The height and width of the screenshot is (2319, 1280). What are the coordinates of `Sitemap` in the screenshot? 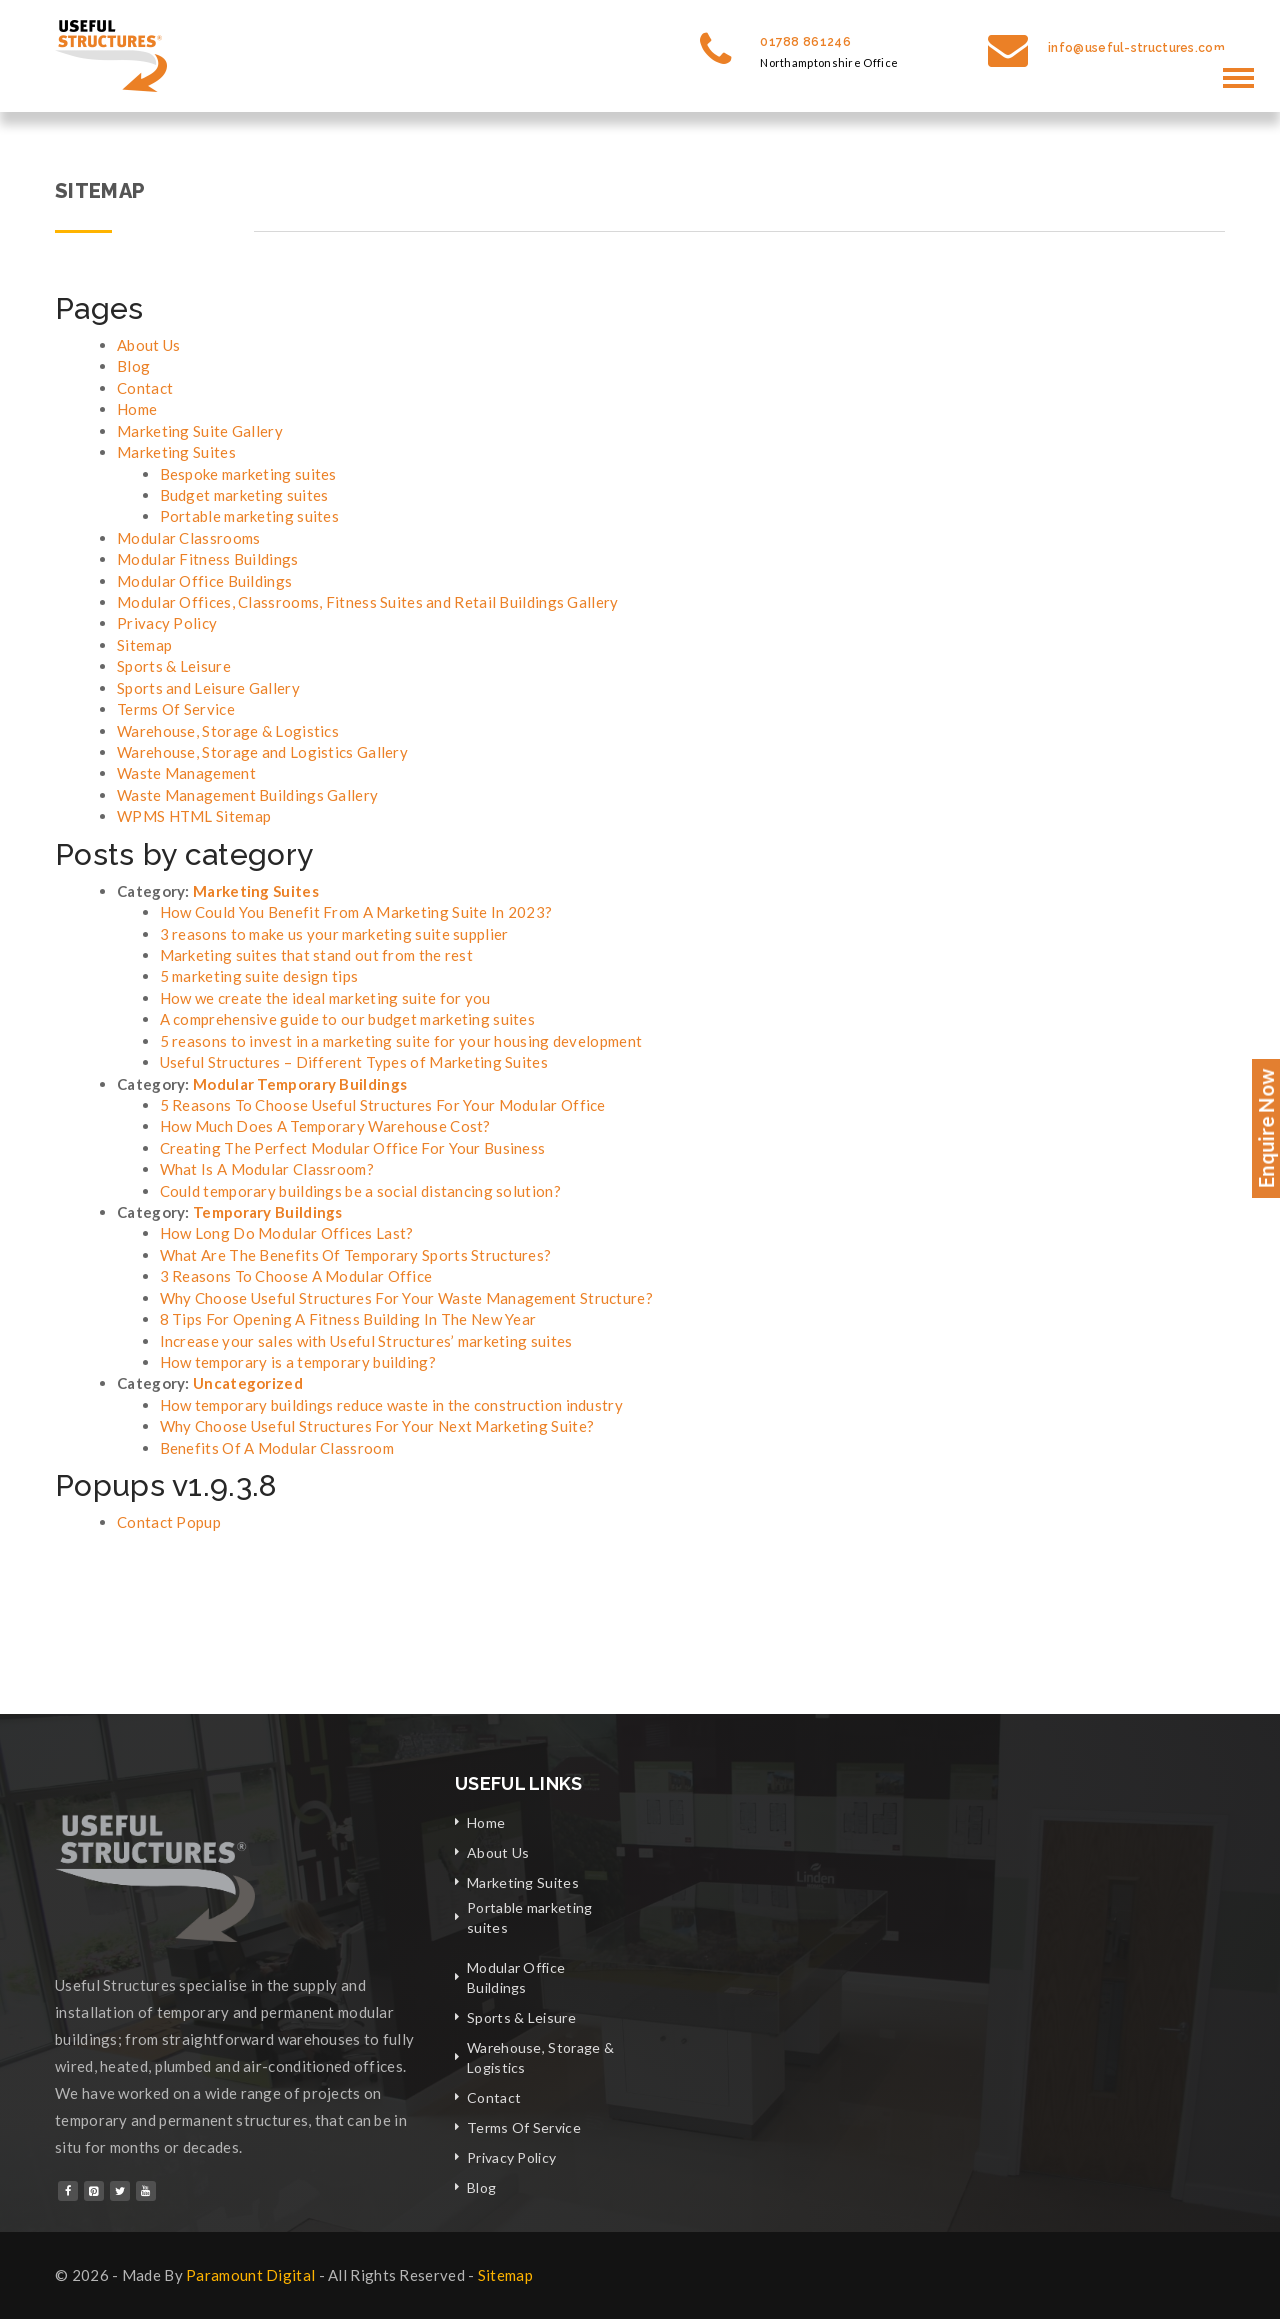 It's located at (144, 645).